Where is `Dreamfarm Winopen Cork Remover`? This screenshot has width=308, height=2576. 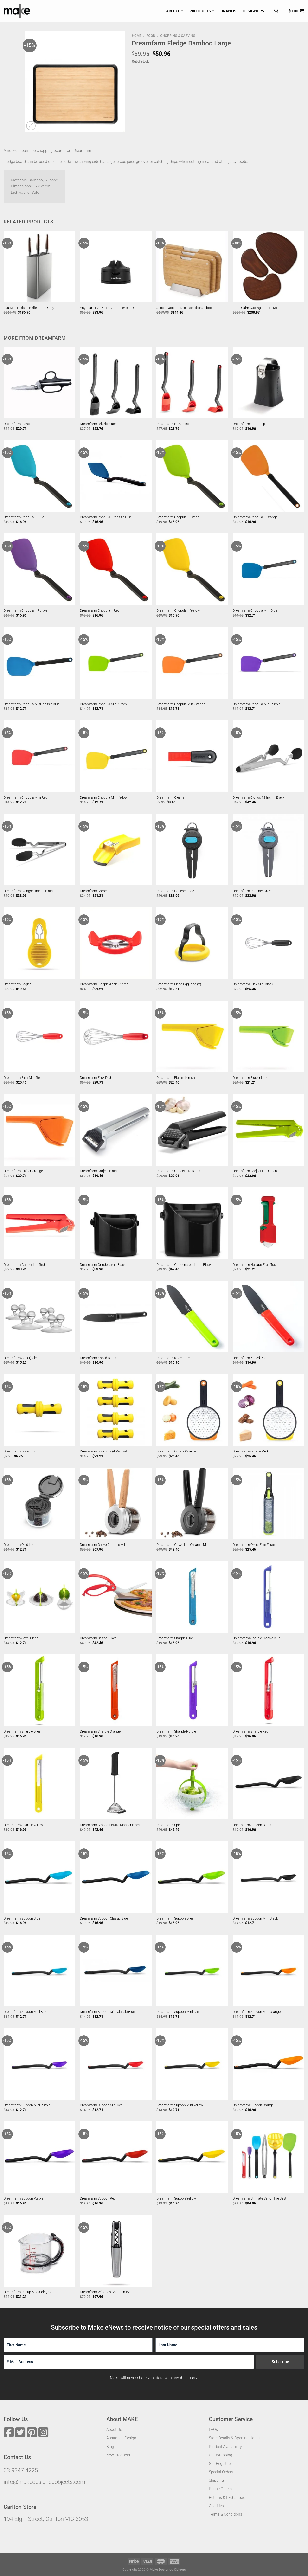 Dreamfarm Winopen Cork Remover is located at coordinates (106, 2292).